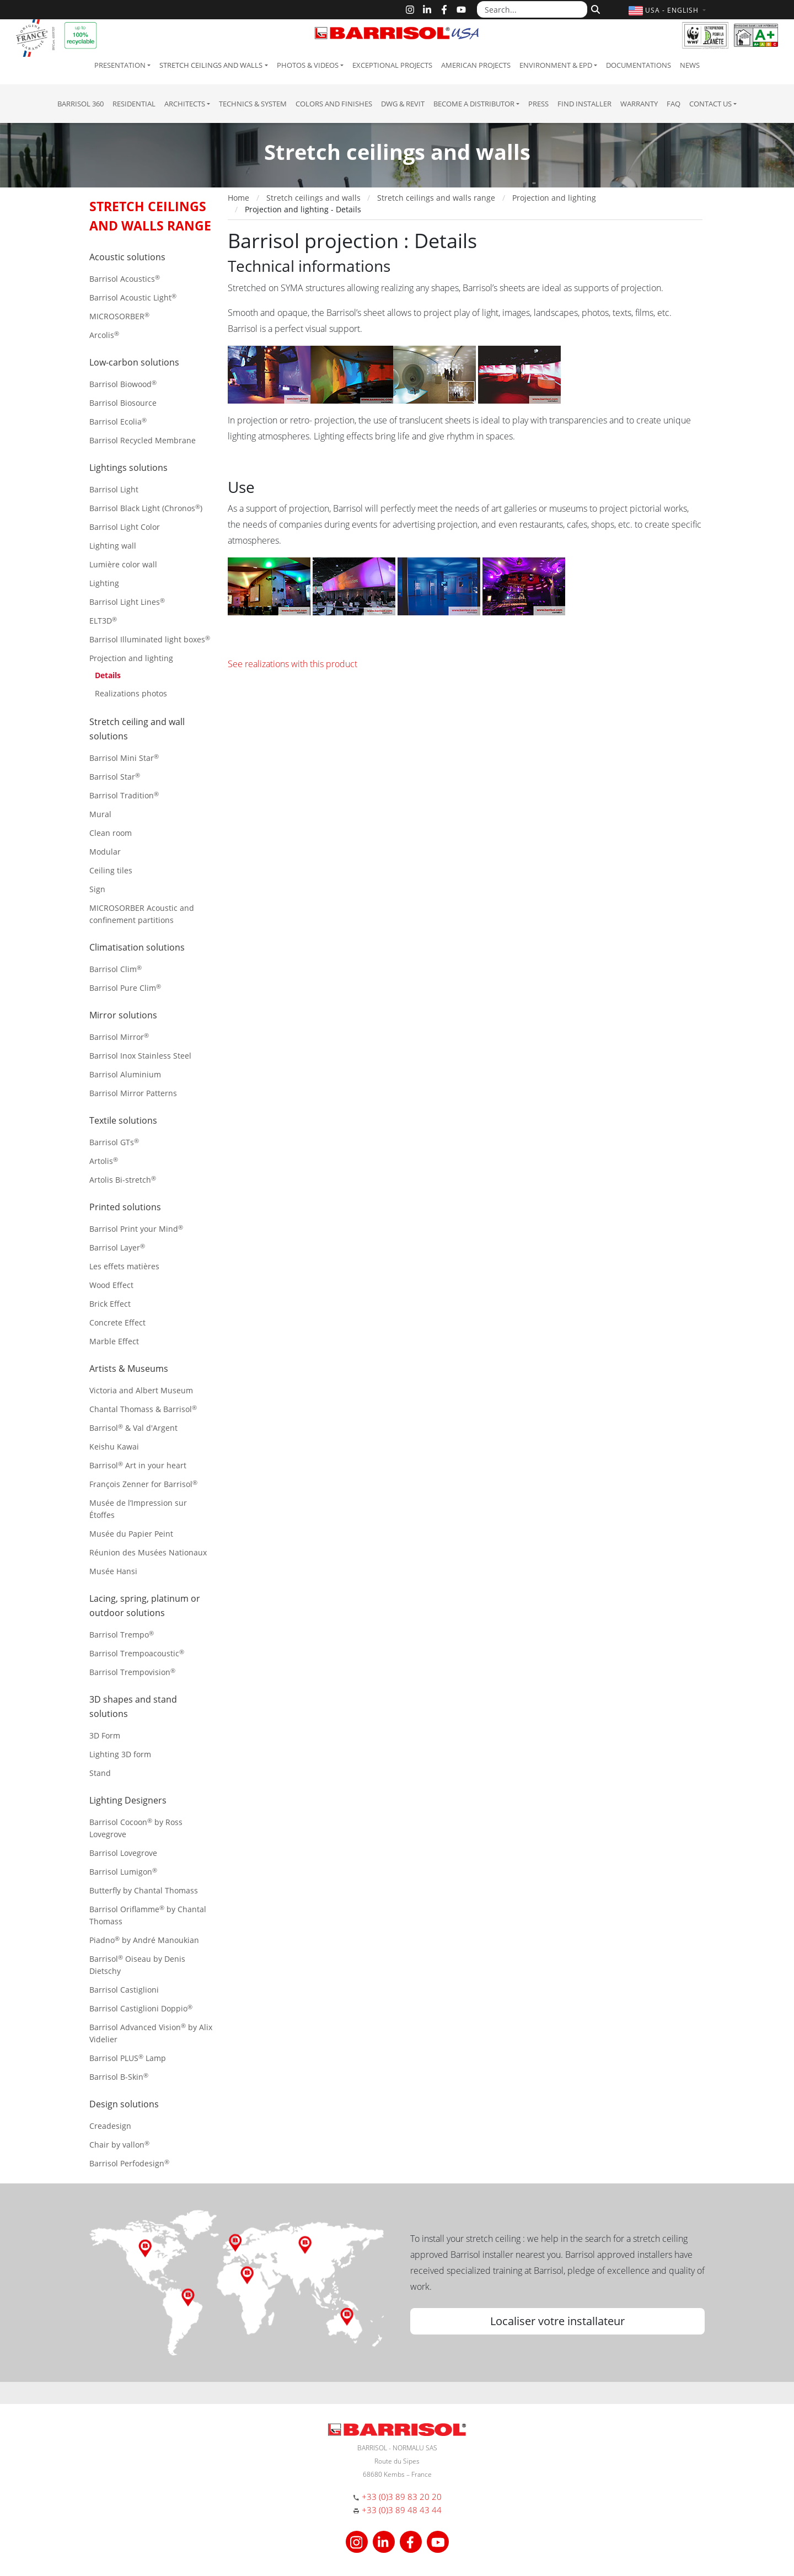 The height and width of the screenshot is (2576, 794). What do you see at coordinates (131, 693) in the screenshot?
I see `Realizations photos` at bounding box center [131, 693].